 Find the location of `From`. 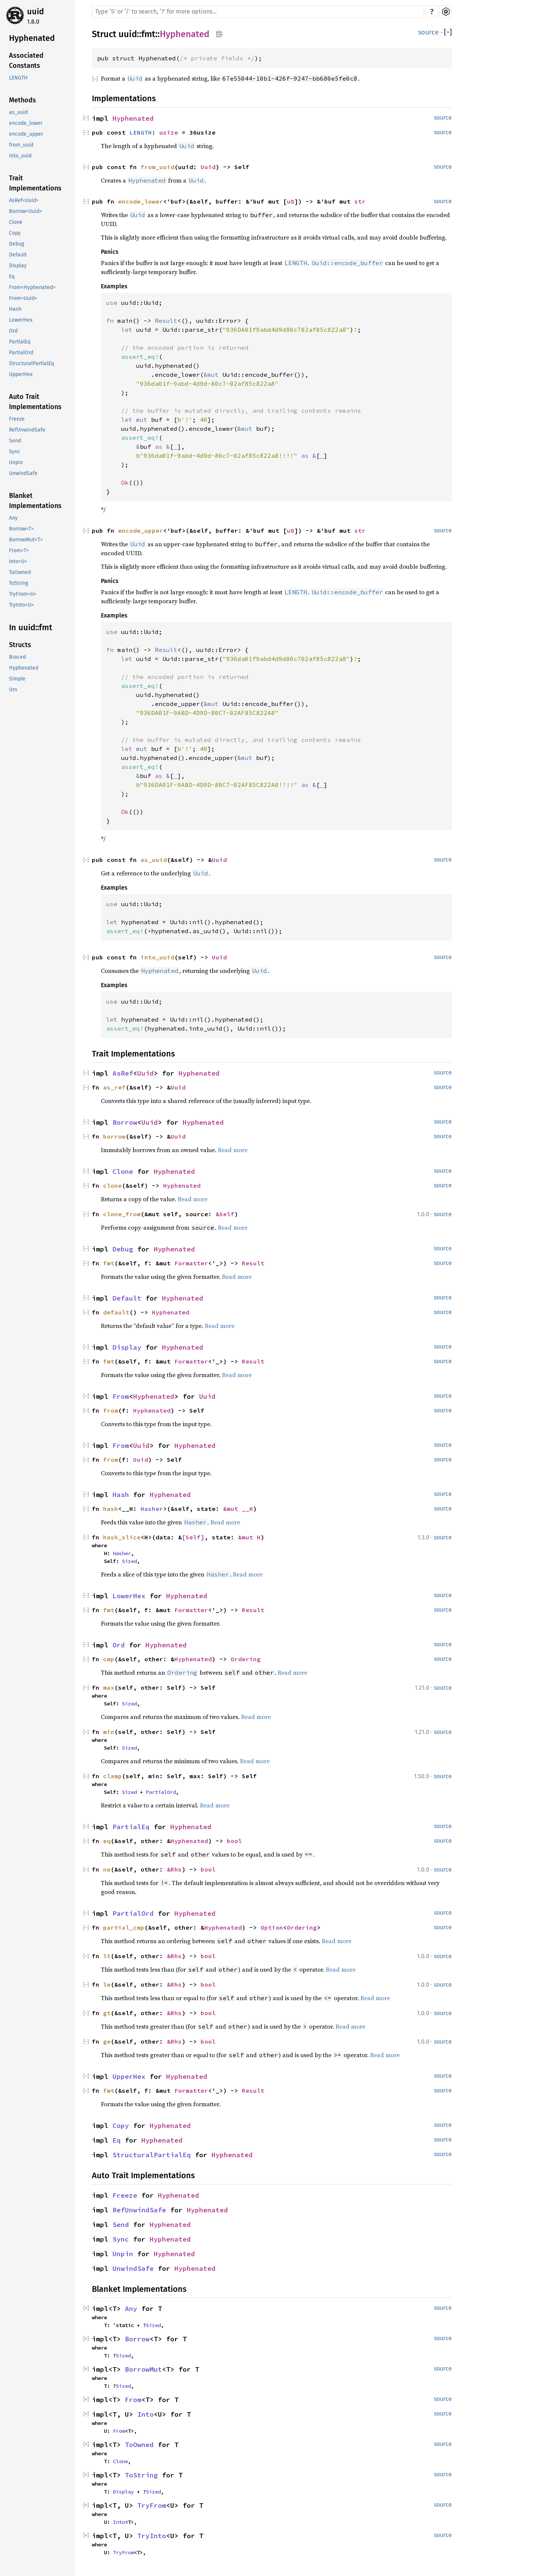

From is located at coordinates (120, 1396).